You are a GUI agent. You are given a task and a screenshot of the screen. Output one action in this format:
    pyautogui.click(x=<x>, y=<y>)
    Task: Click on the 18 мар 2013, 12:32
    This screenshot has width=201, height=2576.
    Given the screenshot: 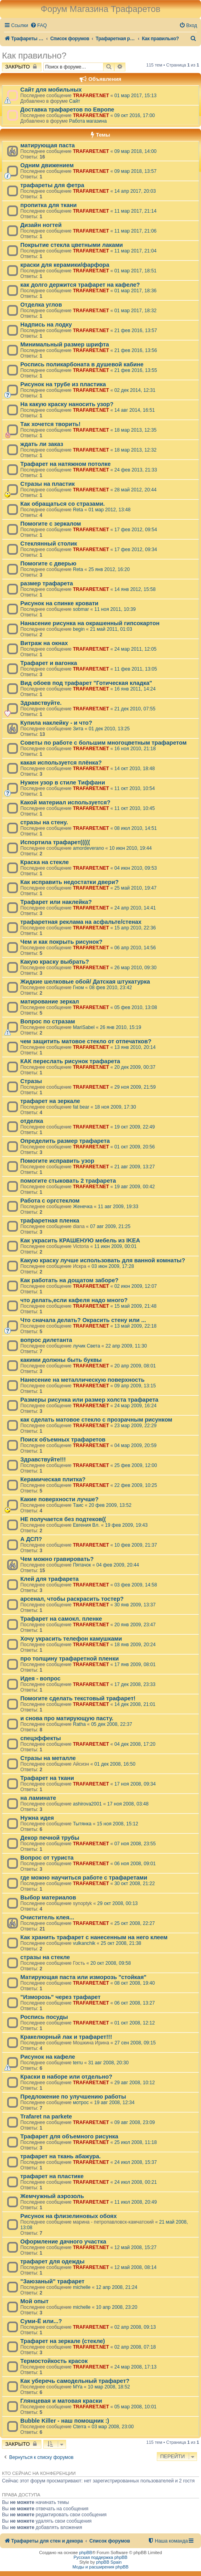 What is the action you would take?
    pyautogui.click(x=135, y=450)
    